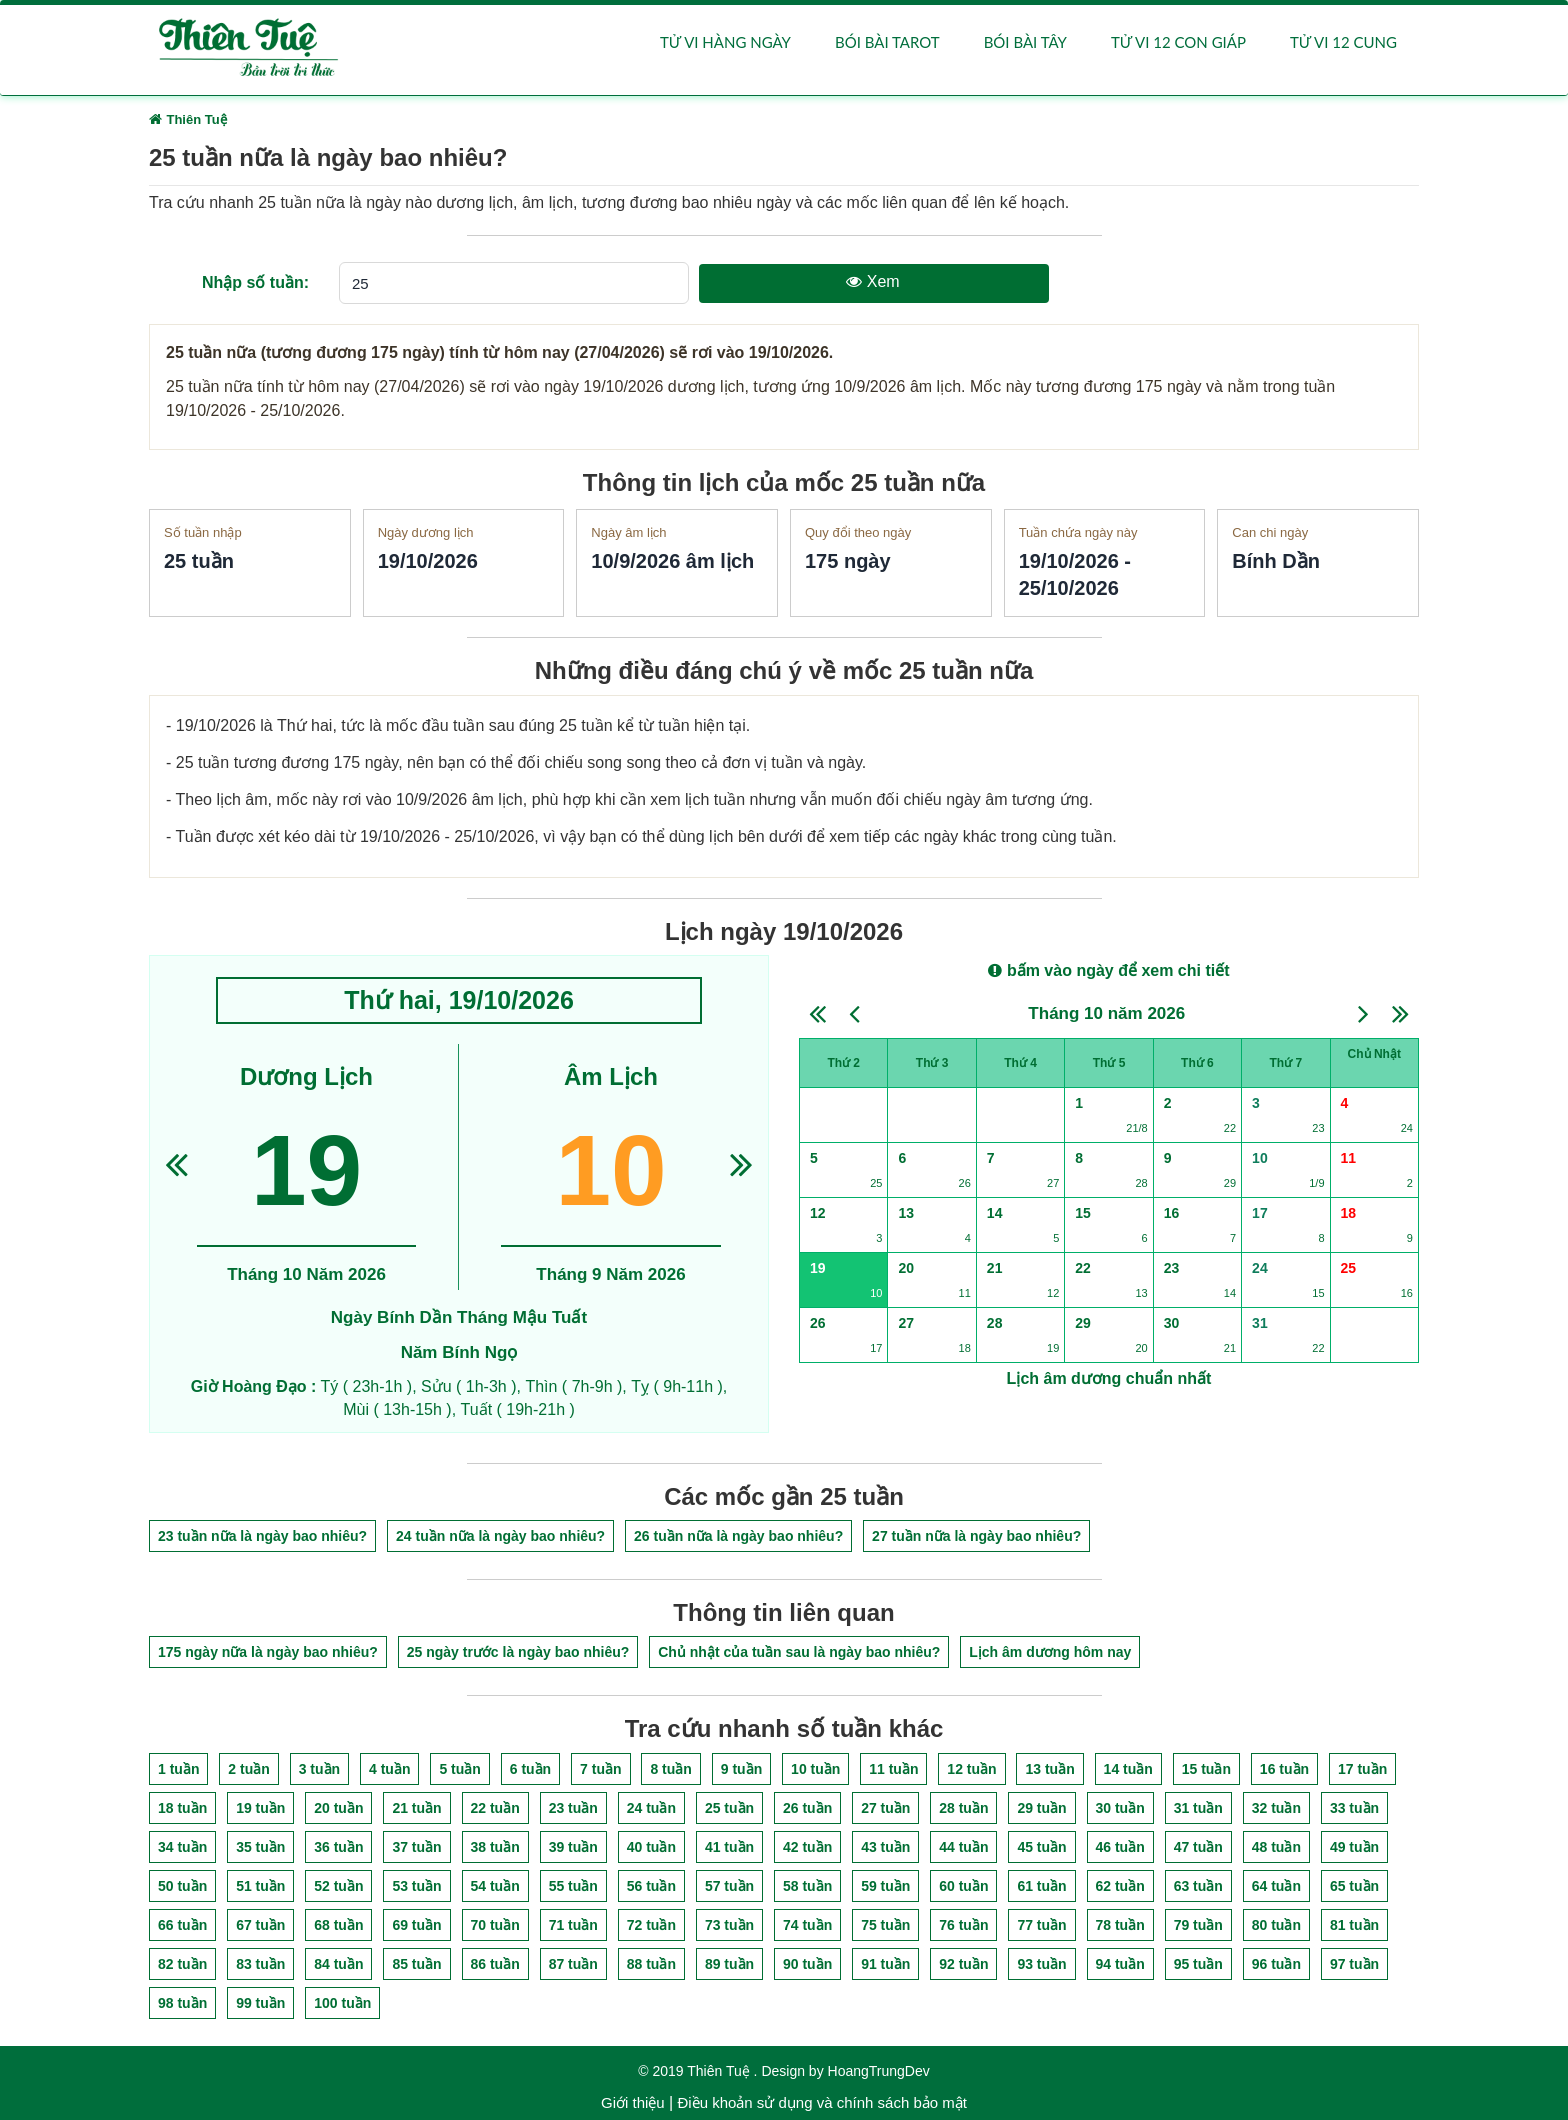  Describe the element at coordinates (1276, 1925) in the screenshot. I see `80 tuần` at that location.